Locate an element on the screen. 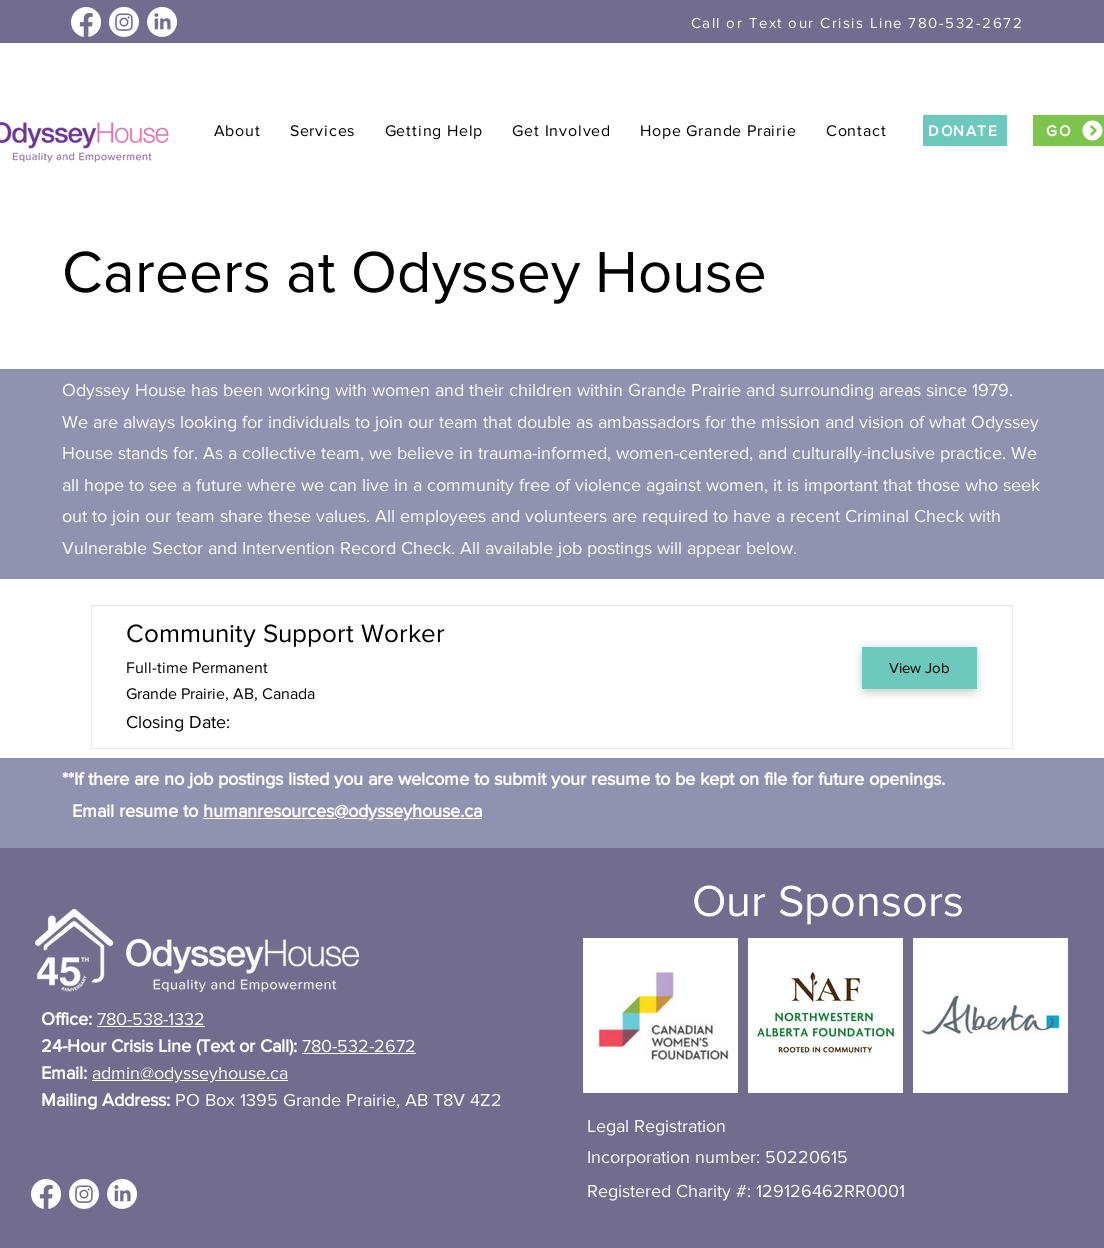  [DONATE] is located at coordinates (965, 130).